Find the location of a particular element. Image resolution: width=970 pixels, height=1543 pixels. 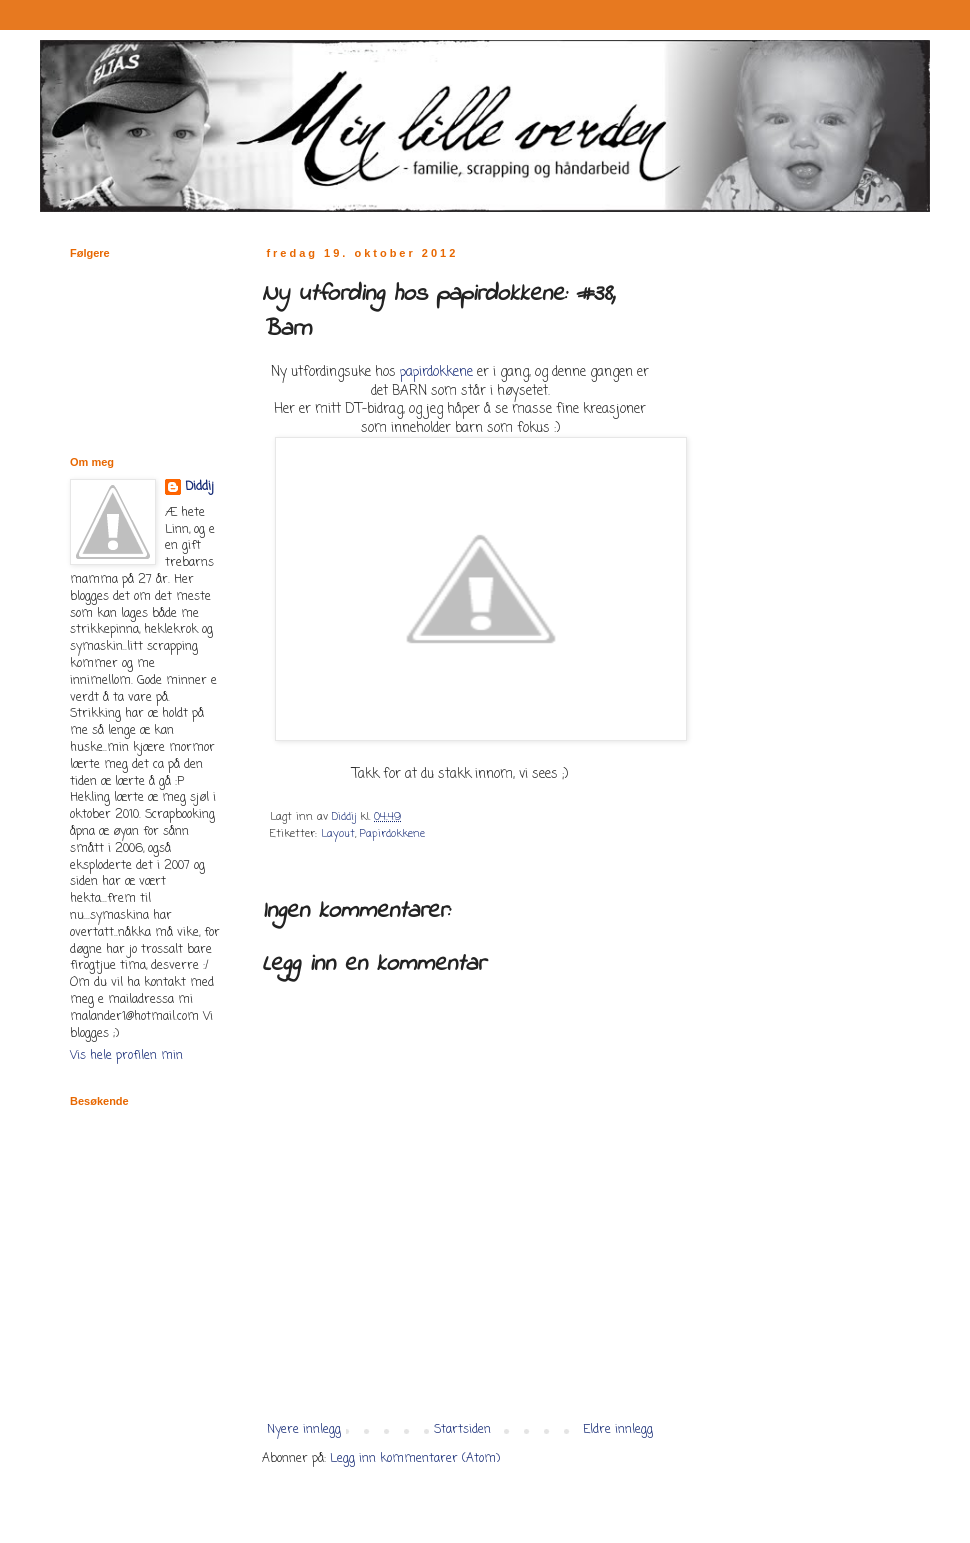

Legg inn kommentarer (Atom) is located at coordinates (415, 1459).